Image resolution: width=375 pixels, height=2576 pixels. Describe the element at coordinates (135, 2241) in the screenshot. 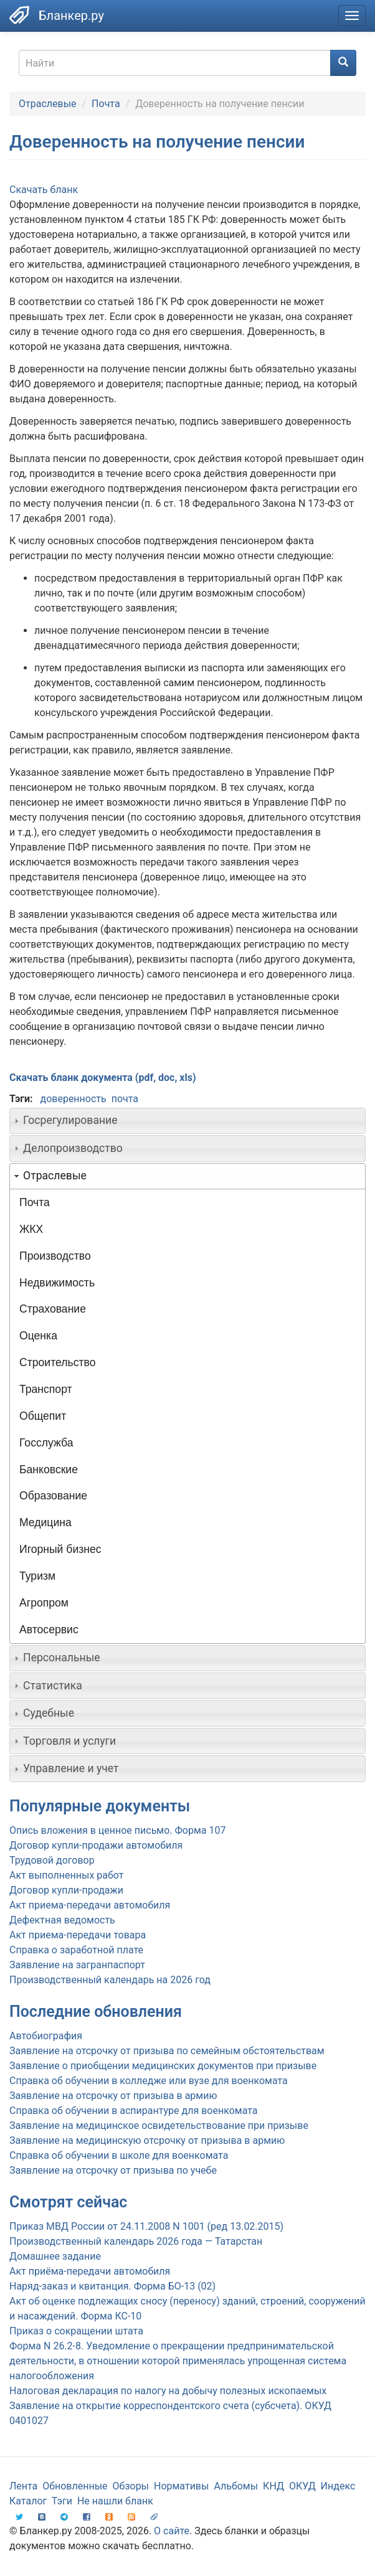

I see `Производственный календарь 2026 года — Татарстан` at that location.